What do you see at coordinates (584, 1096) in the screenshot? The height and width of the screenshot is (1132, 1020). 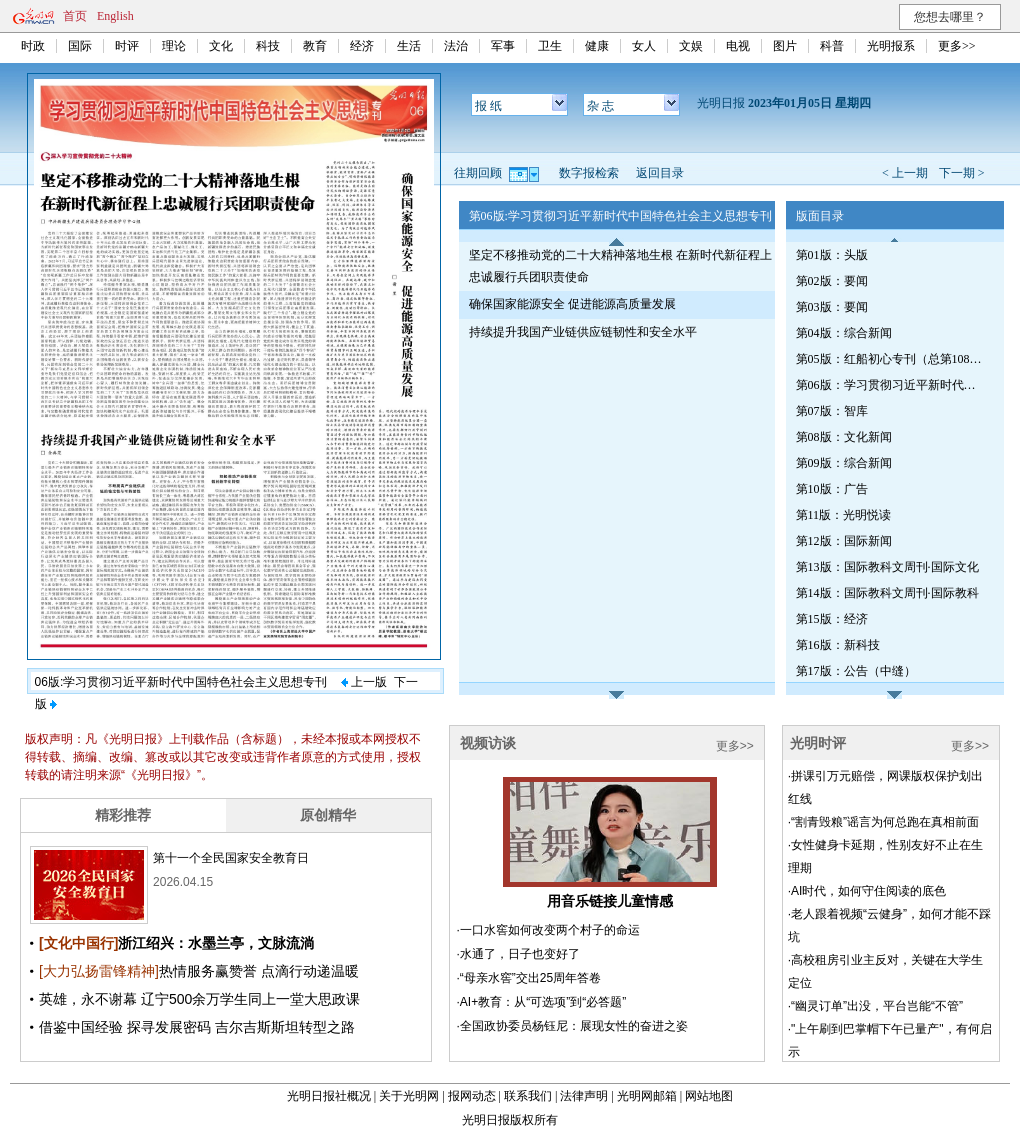 I see `法律声明` at bounding box center [584, 1096].